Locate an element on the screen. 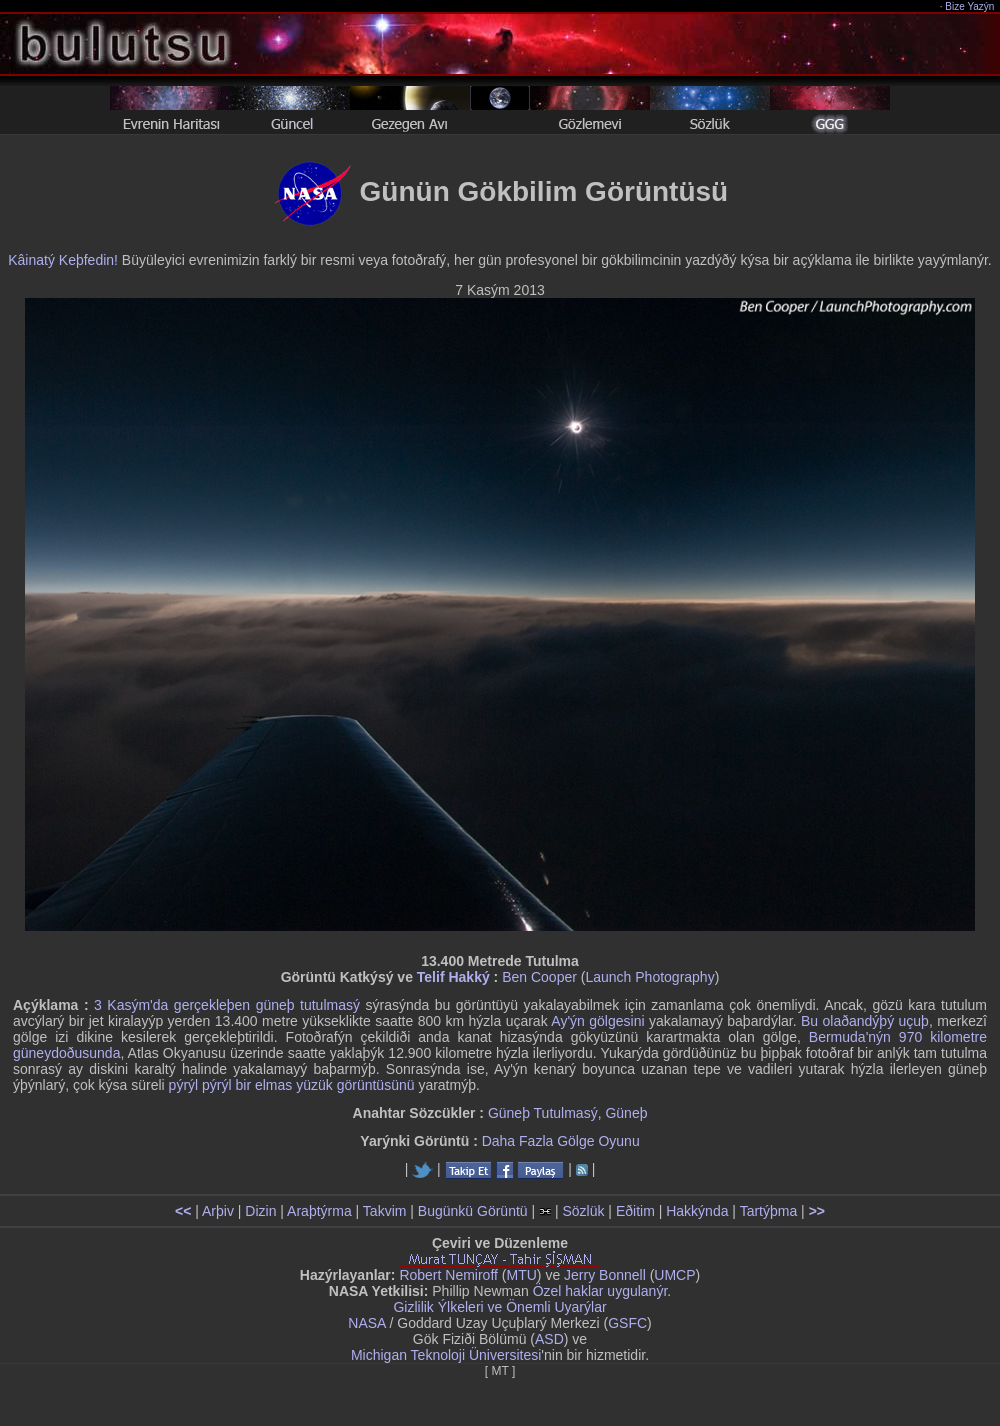 This screenshot has height=1426, width=1000. Güneþ Tutulmasý is located at coordinates (543, 1113).